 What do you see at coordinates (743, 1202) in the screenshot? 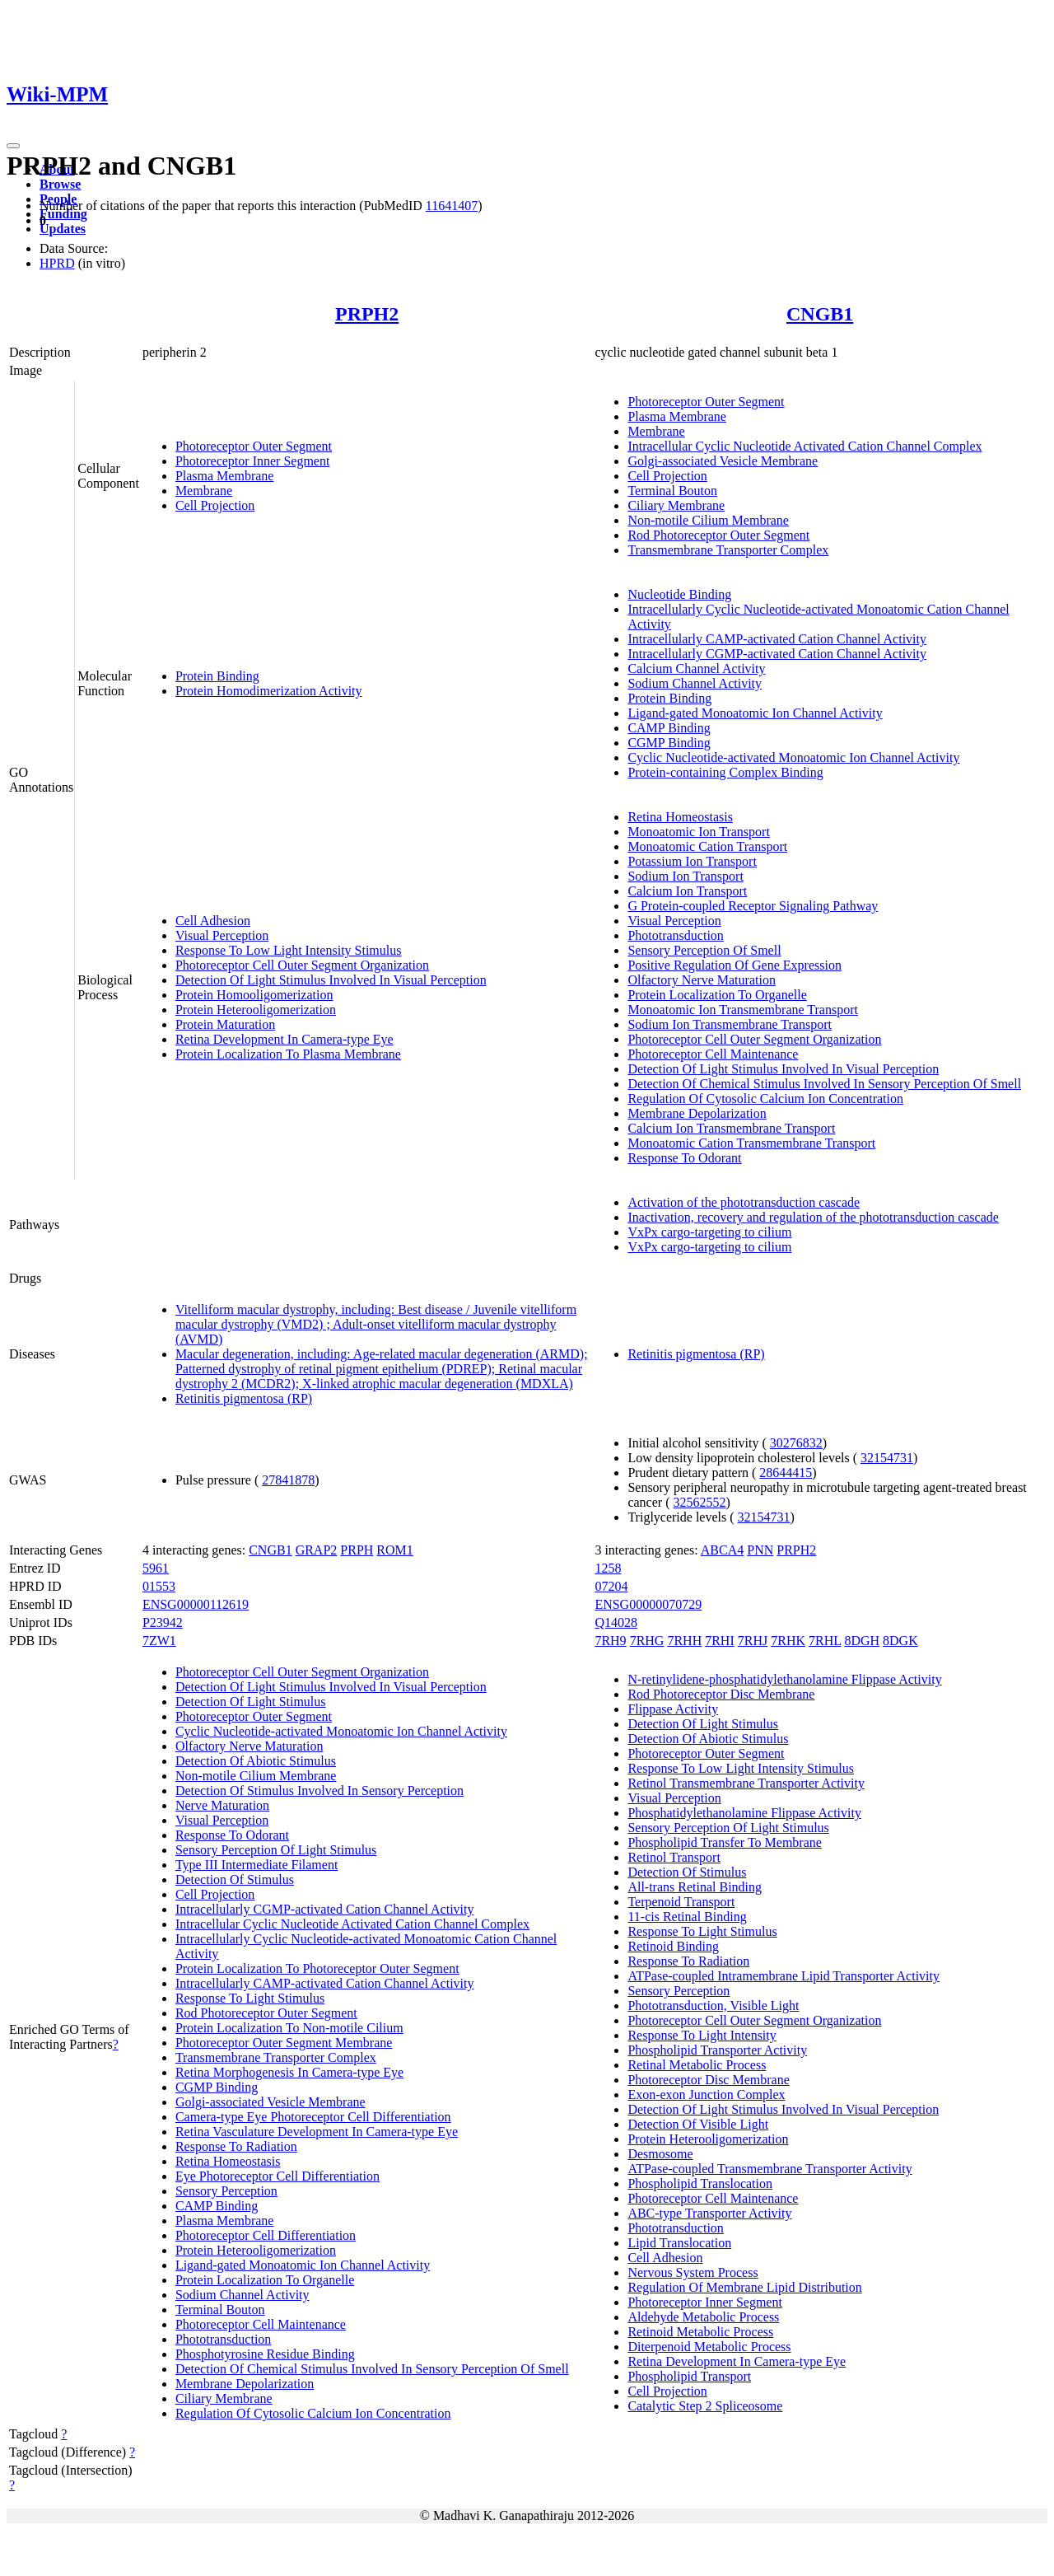
I see `Activation of the phototransduction cascade` at bounding box center [743, 1202].